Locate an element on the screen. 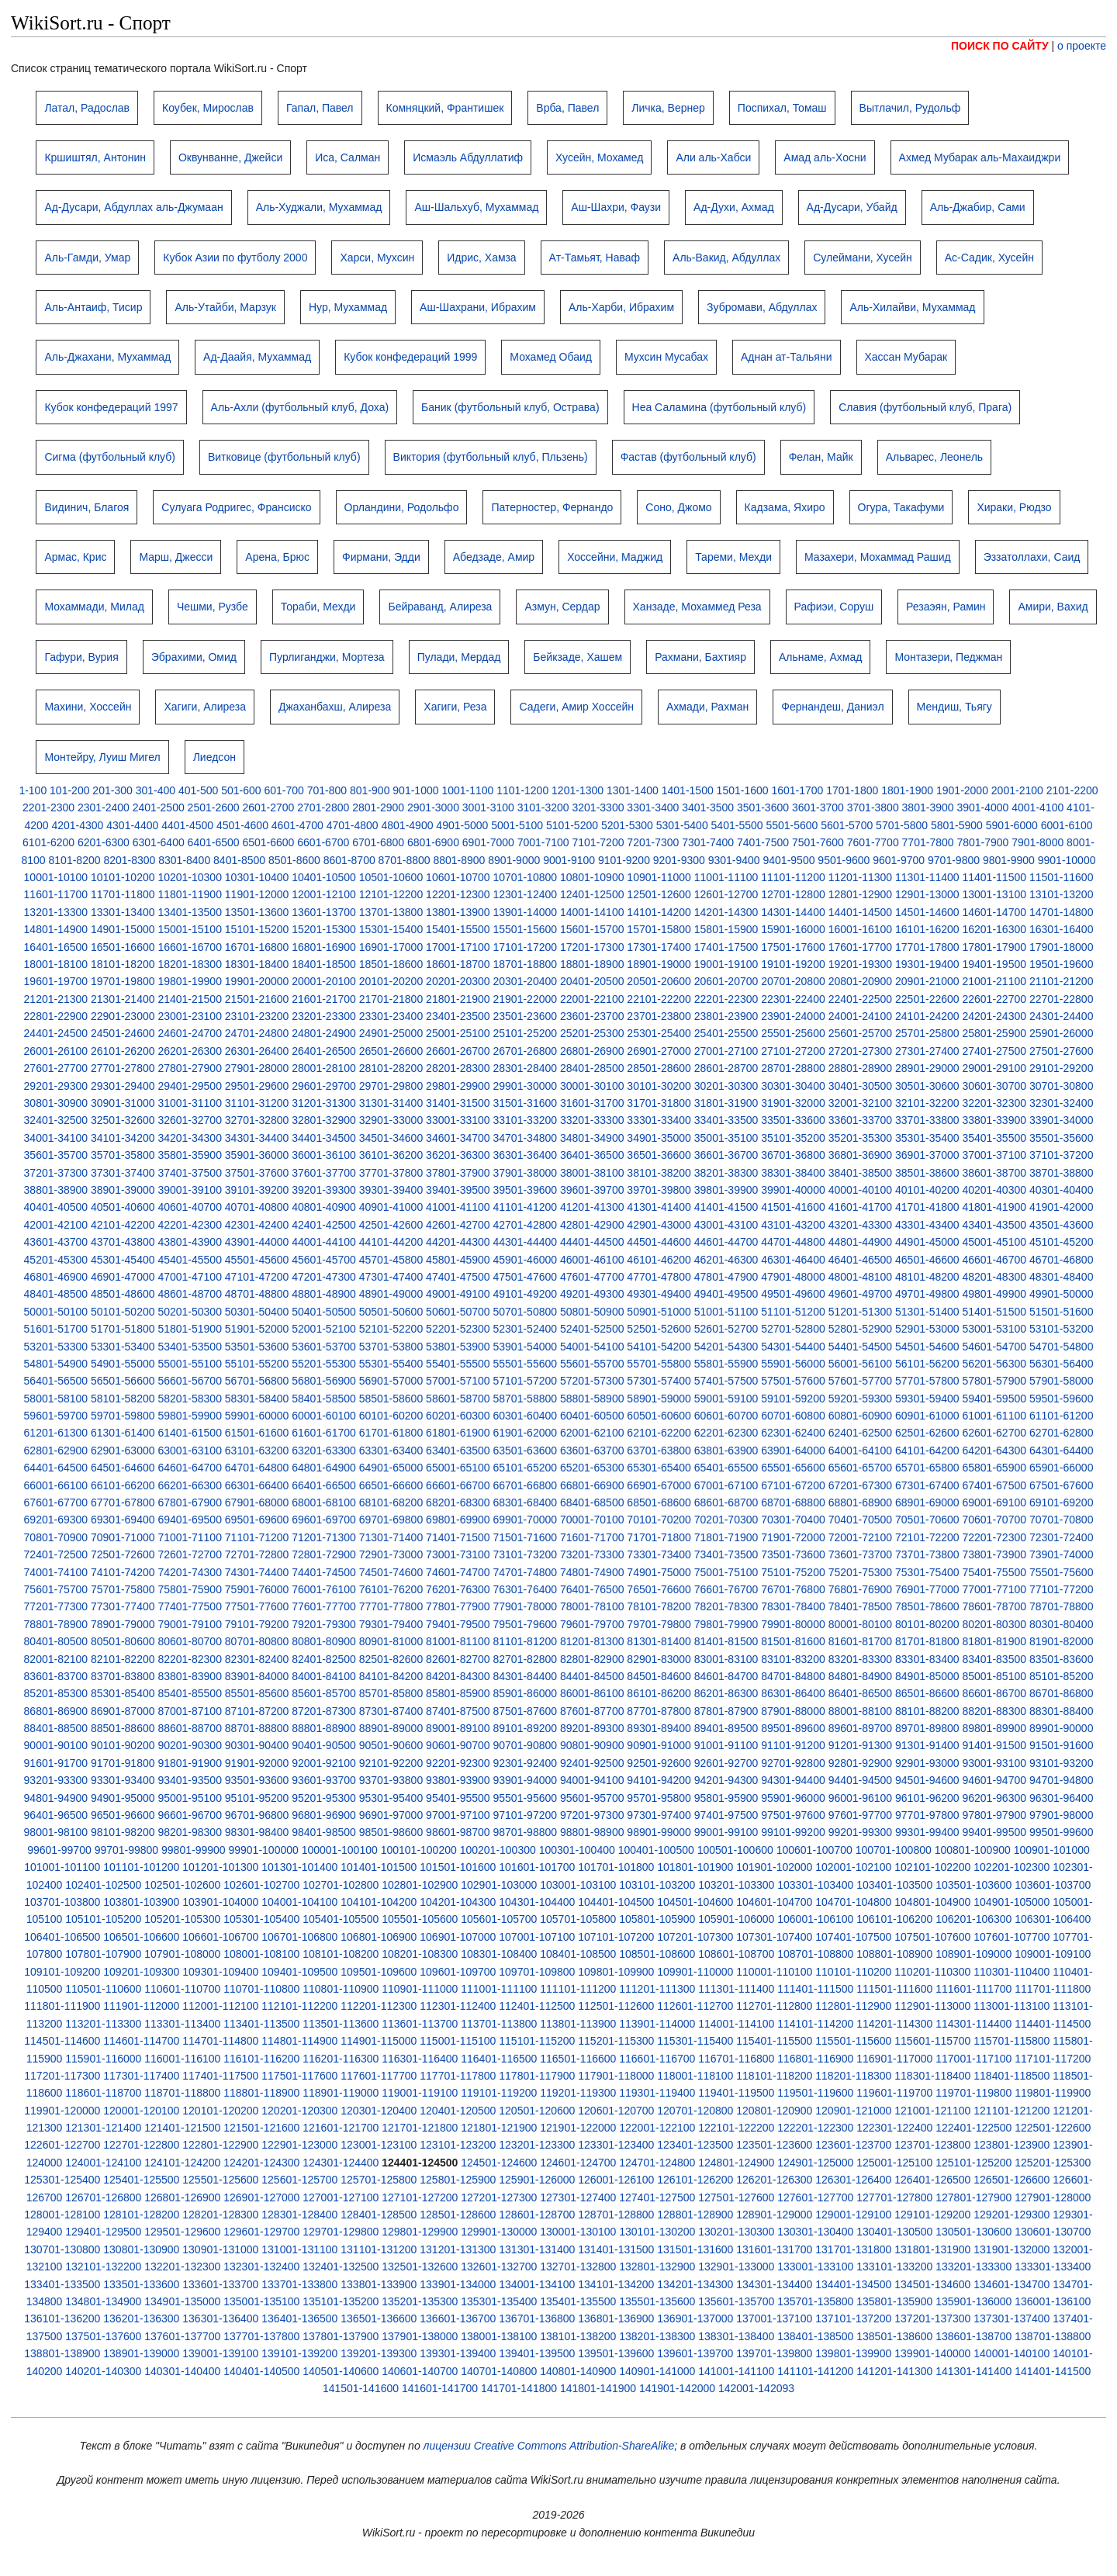 Image resolution: width=1117 pixels, height=2576 pixels. 97101-97200 is located at coordinates (525, 1815).